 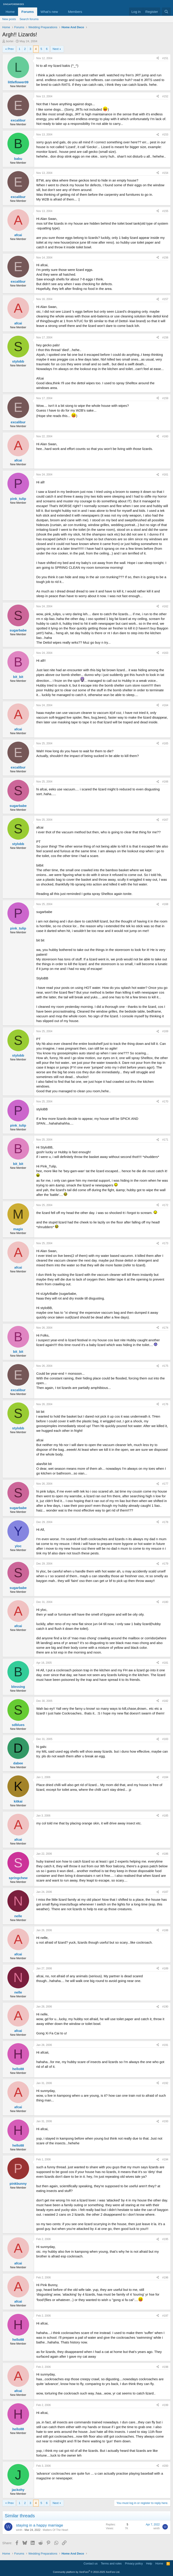 I want to click on #158, so click(x=165, y=337).